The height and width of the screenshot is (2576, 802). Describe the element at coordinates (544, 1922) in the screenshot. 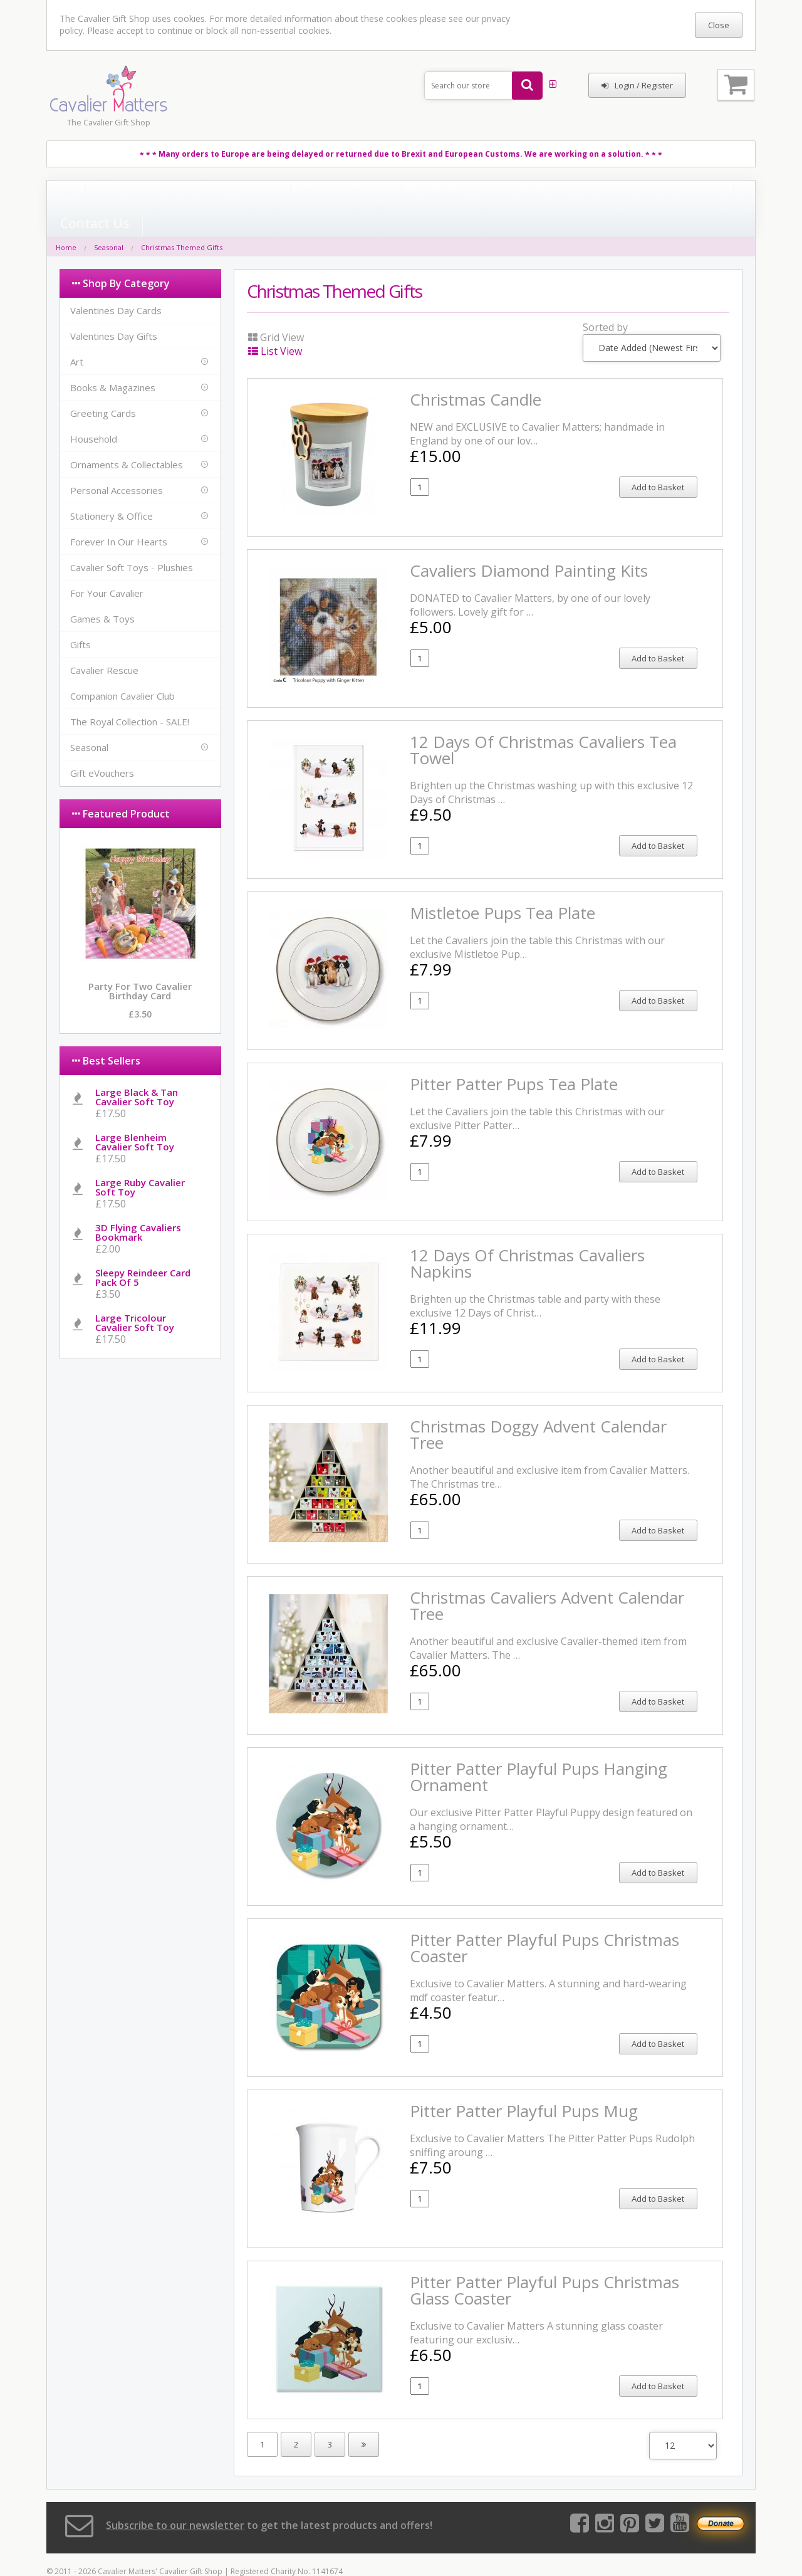

I see `Pitter Patter Playful Pups Christmas Coaster` at that location.